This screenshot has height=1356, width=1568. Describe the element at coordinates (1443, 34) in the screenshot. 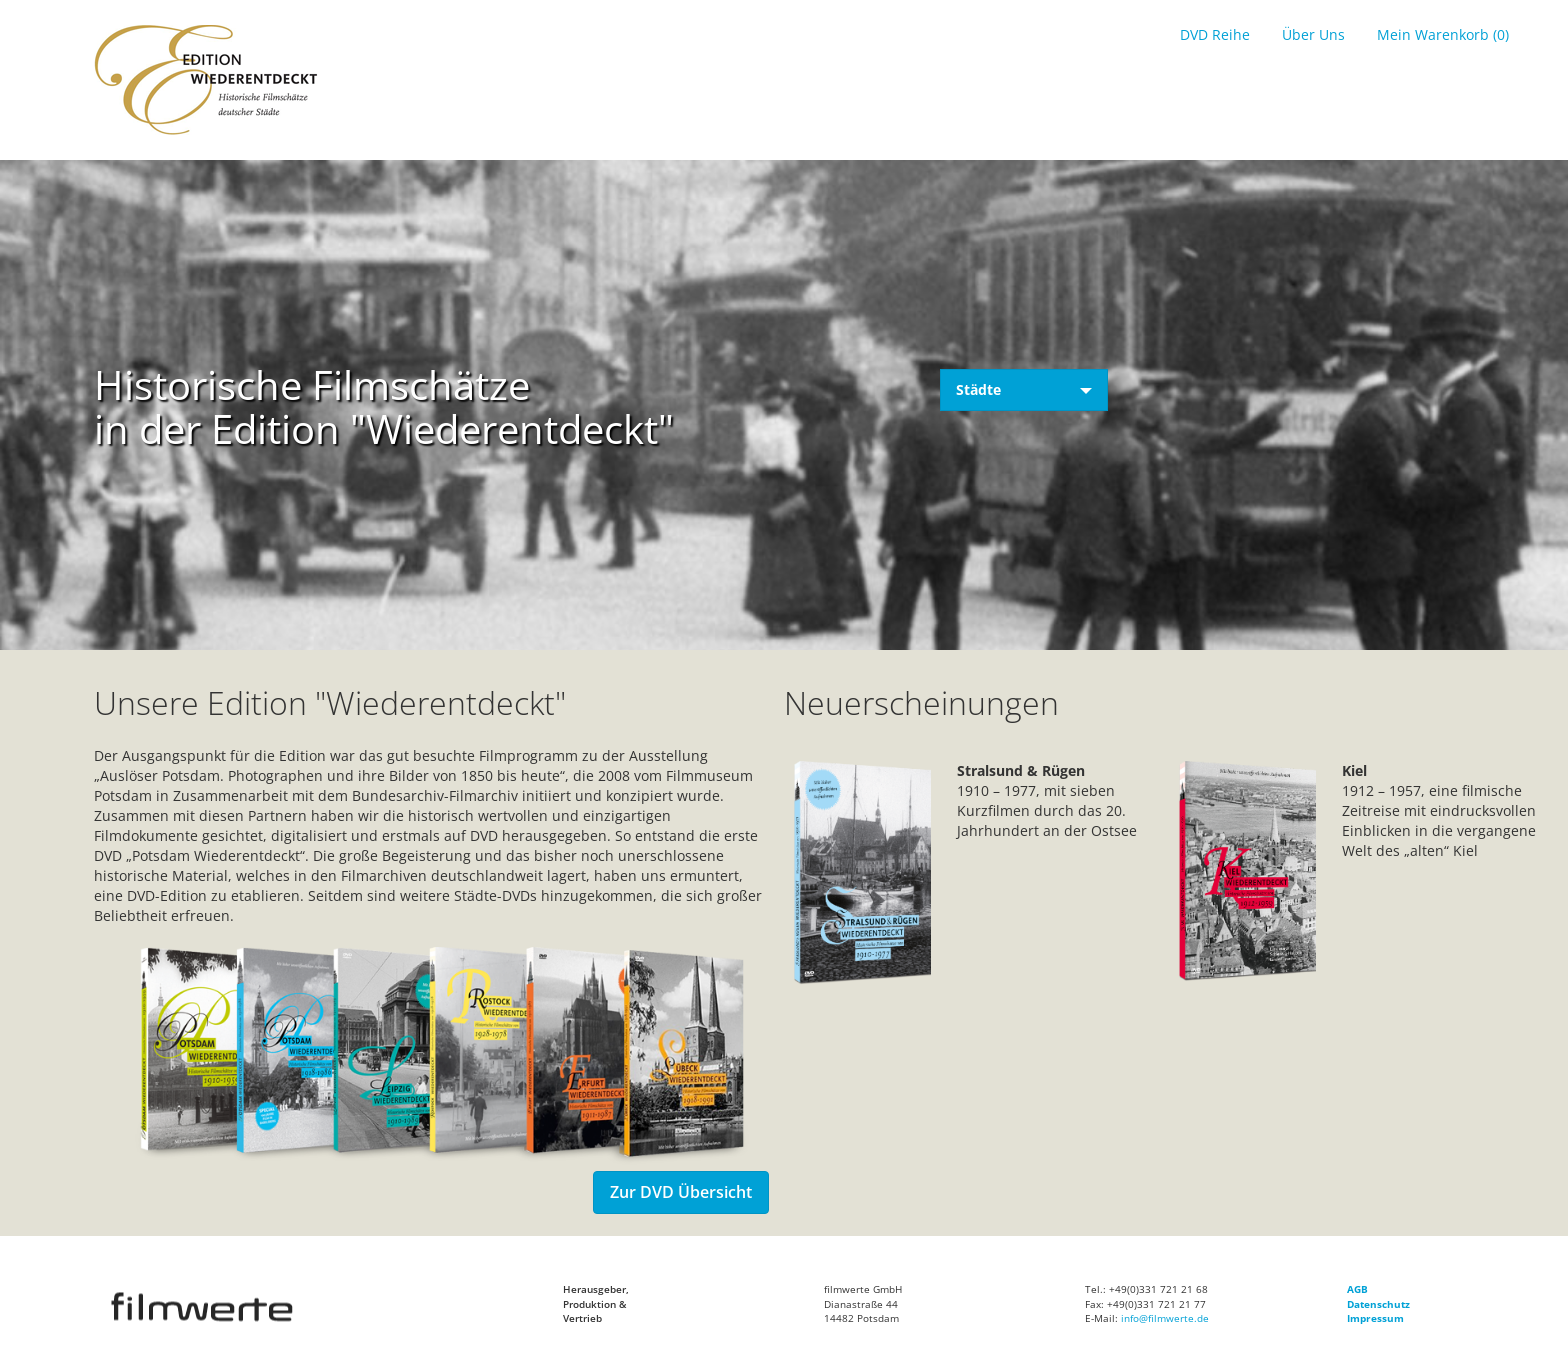

I see `Mein Warenkorb (0)` at that location.